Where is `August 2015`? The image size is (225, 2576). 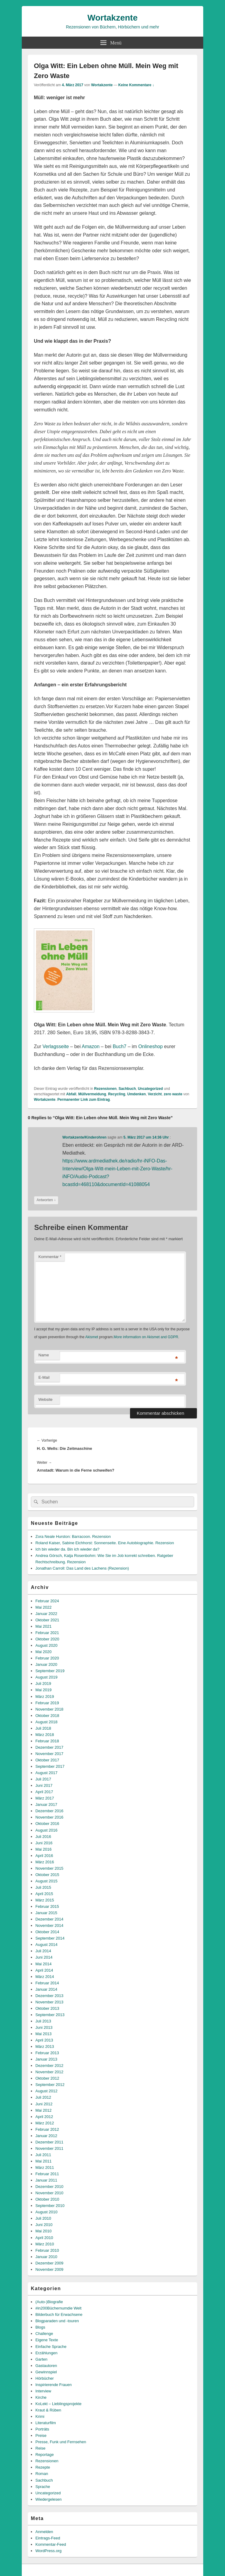 August 2015 is located at coordinates (46, 1881).